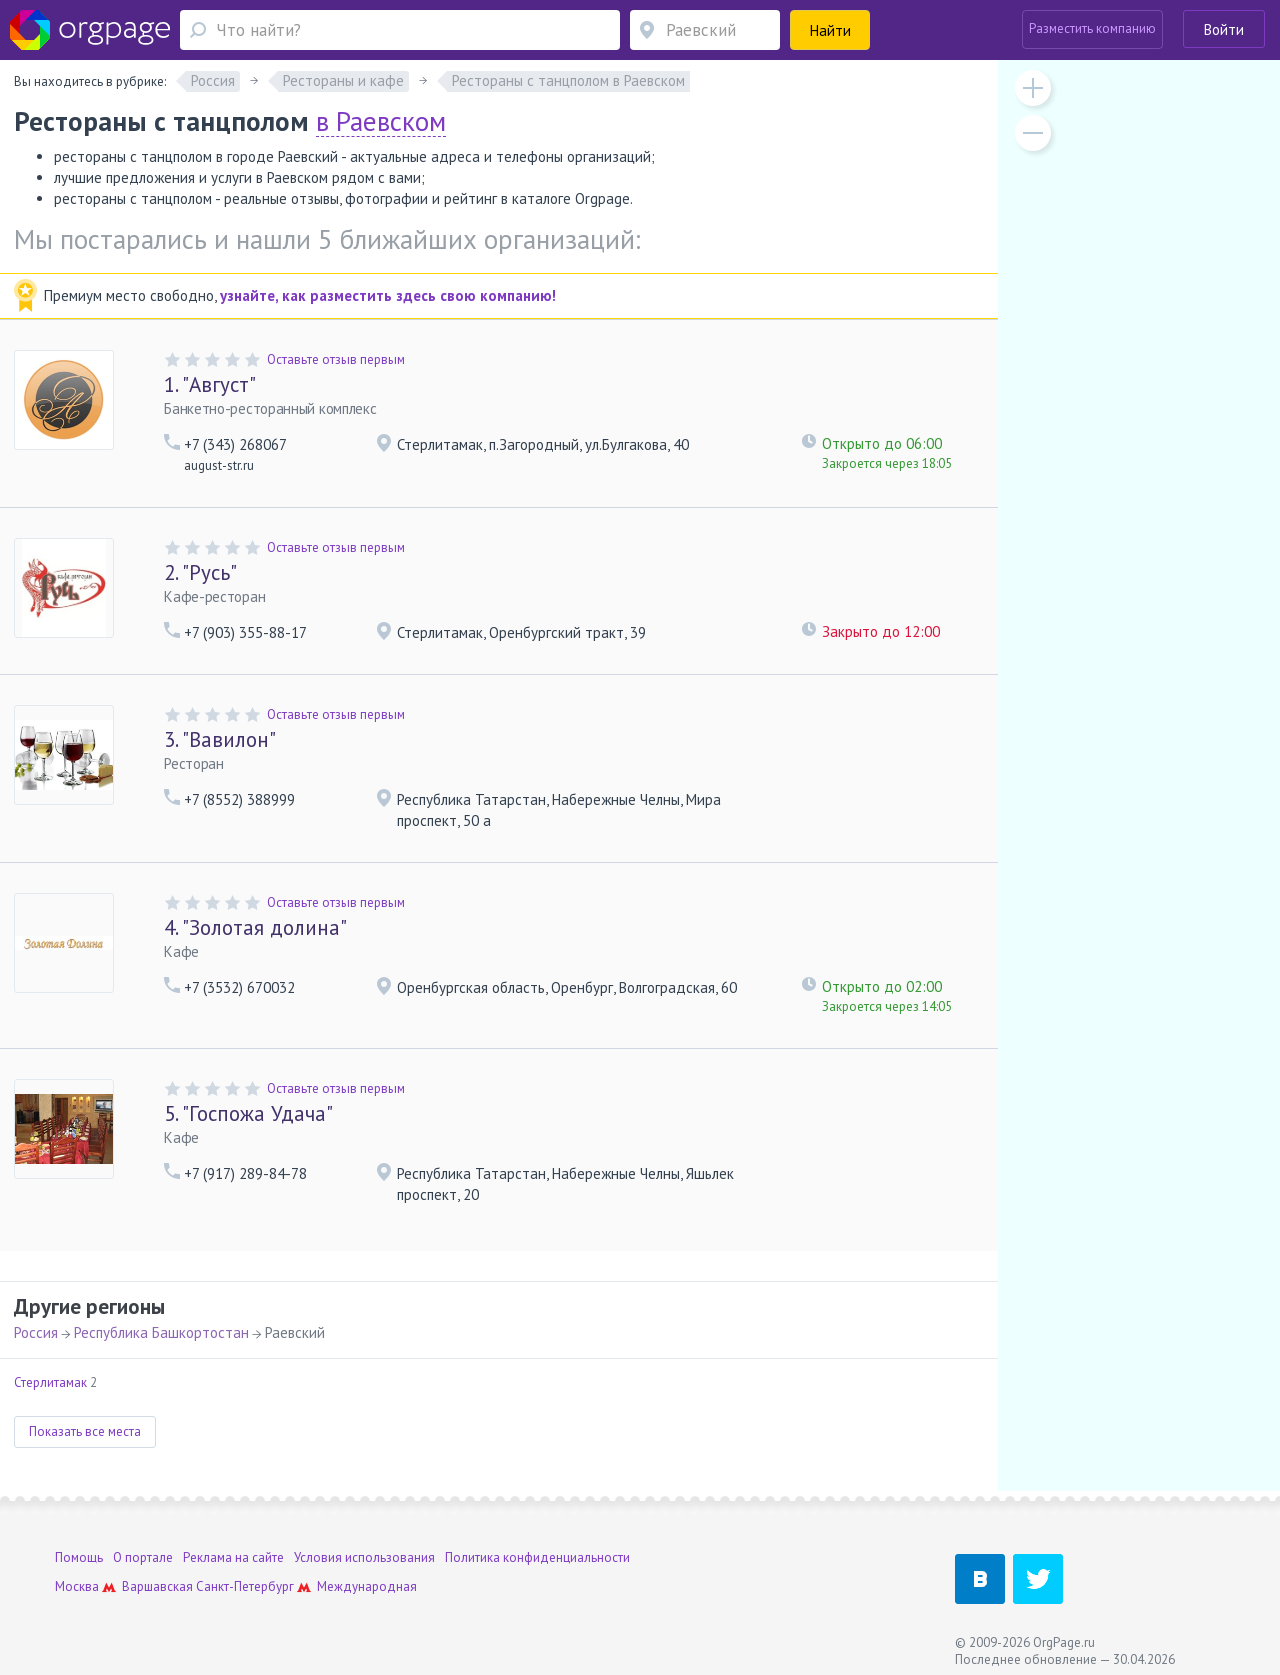  What do you see at coordinates (1092, 28) in the screenshot?
I see `Разместить компанию` at bounding box center [1092, 28].